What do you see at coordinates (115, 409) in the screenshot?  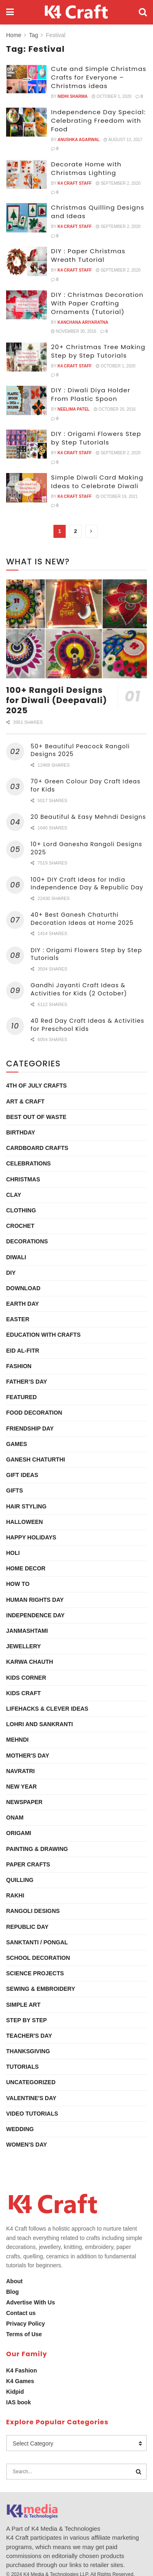 I see `October 20, 2016` at bounding box center [115, 409].